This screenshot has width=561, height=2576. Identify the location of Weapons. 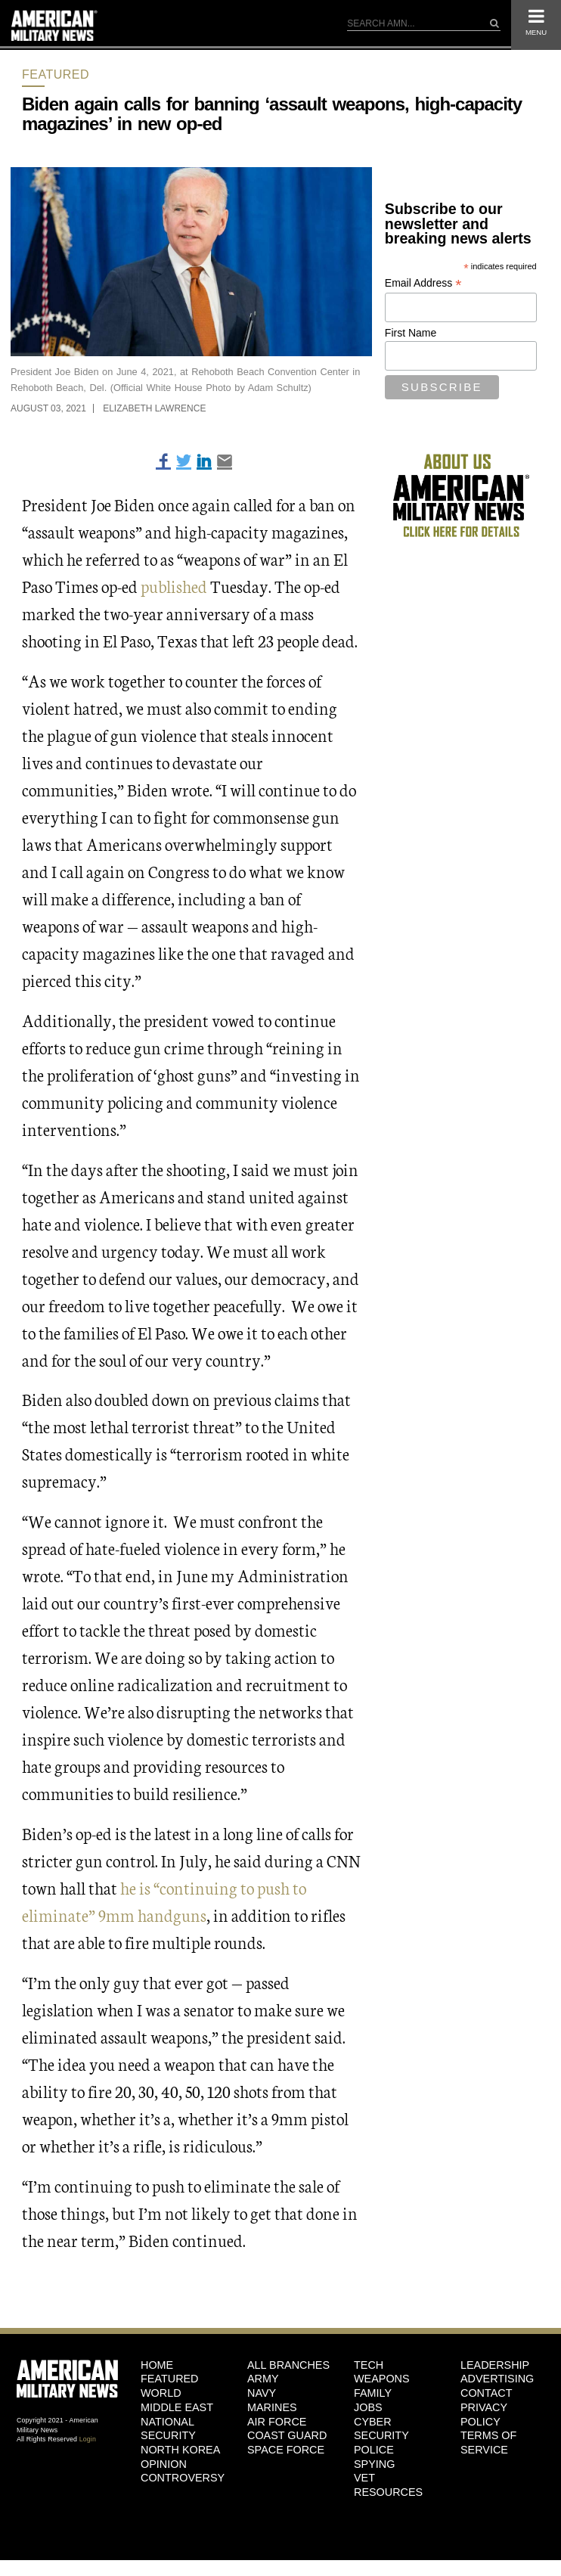
(382, 2379).